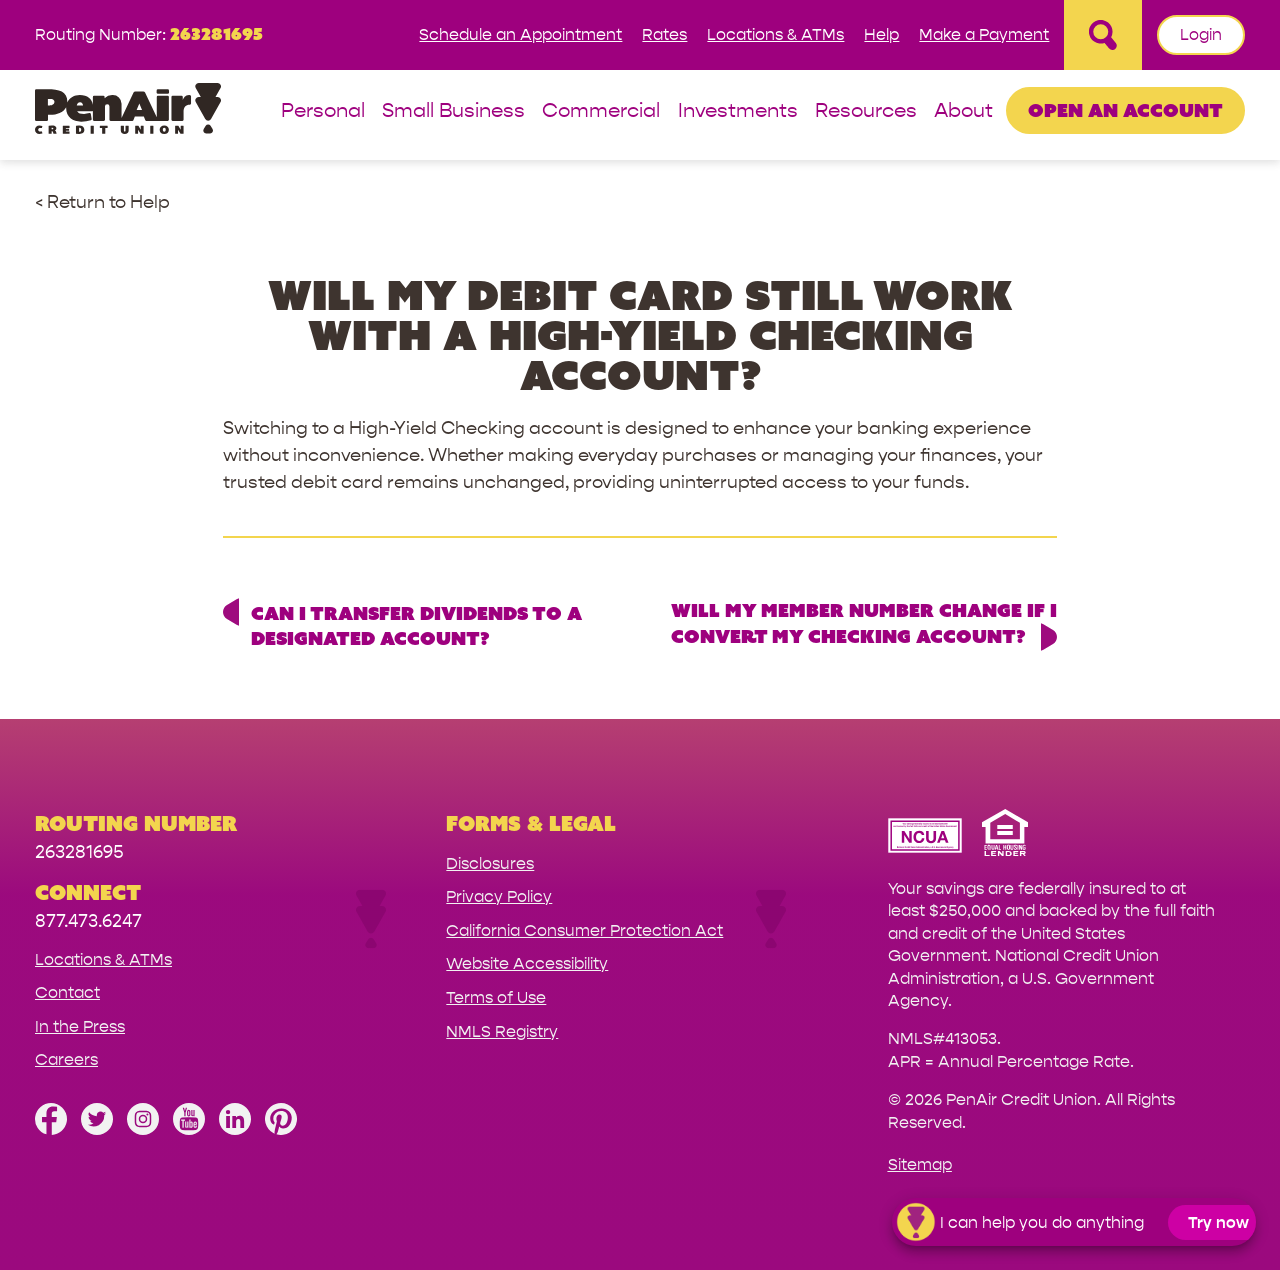 This screenshot has width=1280, height=1270. Describe the element at coordinates (281, 1129) in the screenshot. I see `[Follow us on Pinterest]` at that location.